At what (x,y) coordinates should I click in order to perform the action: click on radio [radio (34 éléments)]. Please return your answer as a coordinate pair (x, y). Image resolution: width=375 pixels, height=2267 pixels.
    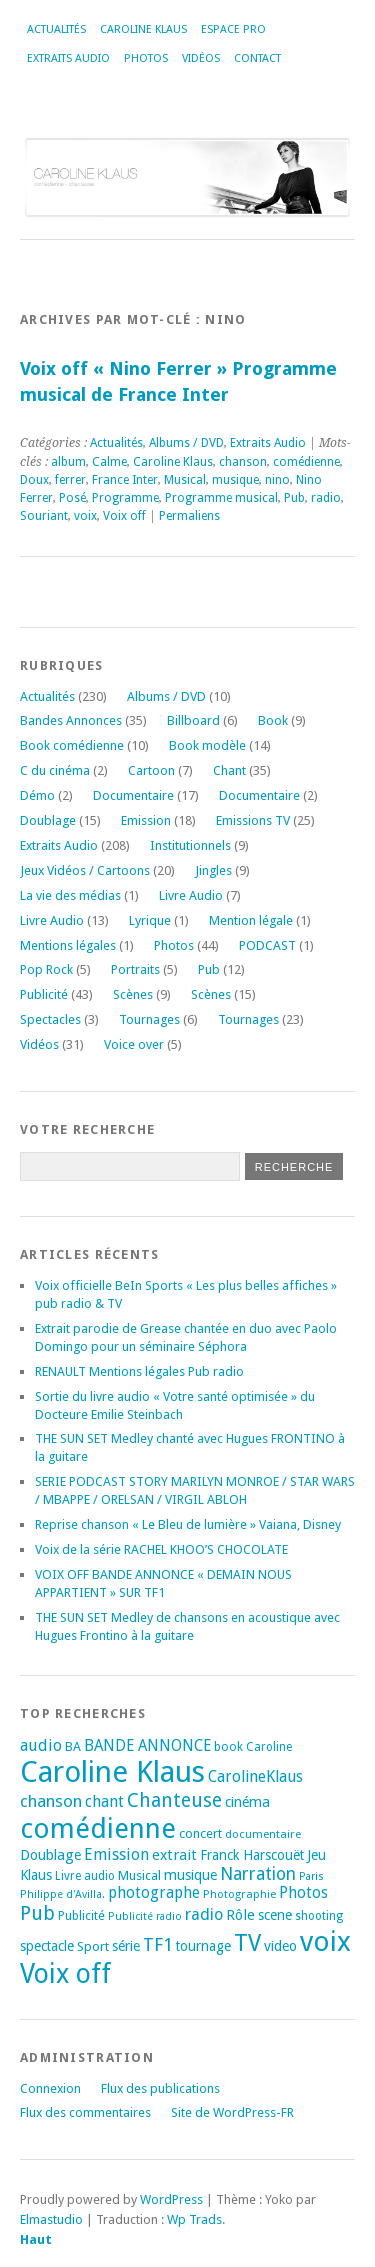
    Looking at the image, I should click on (204, 1914).